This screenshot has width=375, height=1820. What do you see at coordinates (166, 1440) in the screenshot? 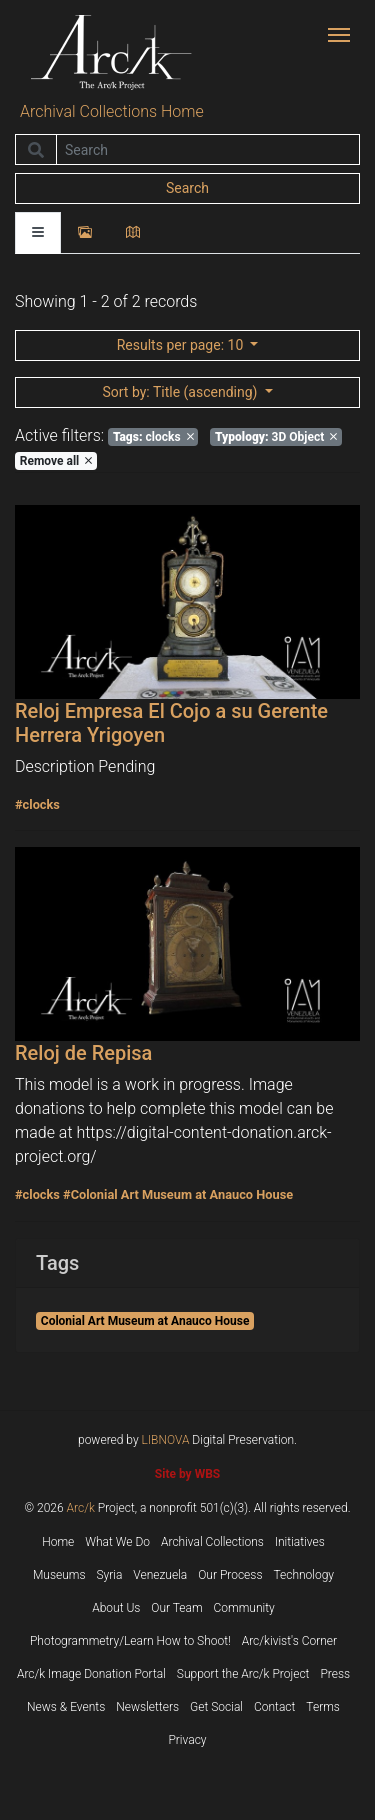
I see `LIBNOVA` at bounding box center [166, 1440].